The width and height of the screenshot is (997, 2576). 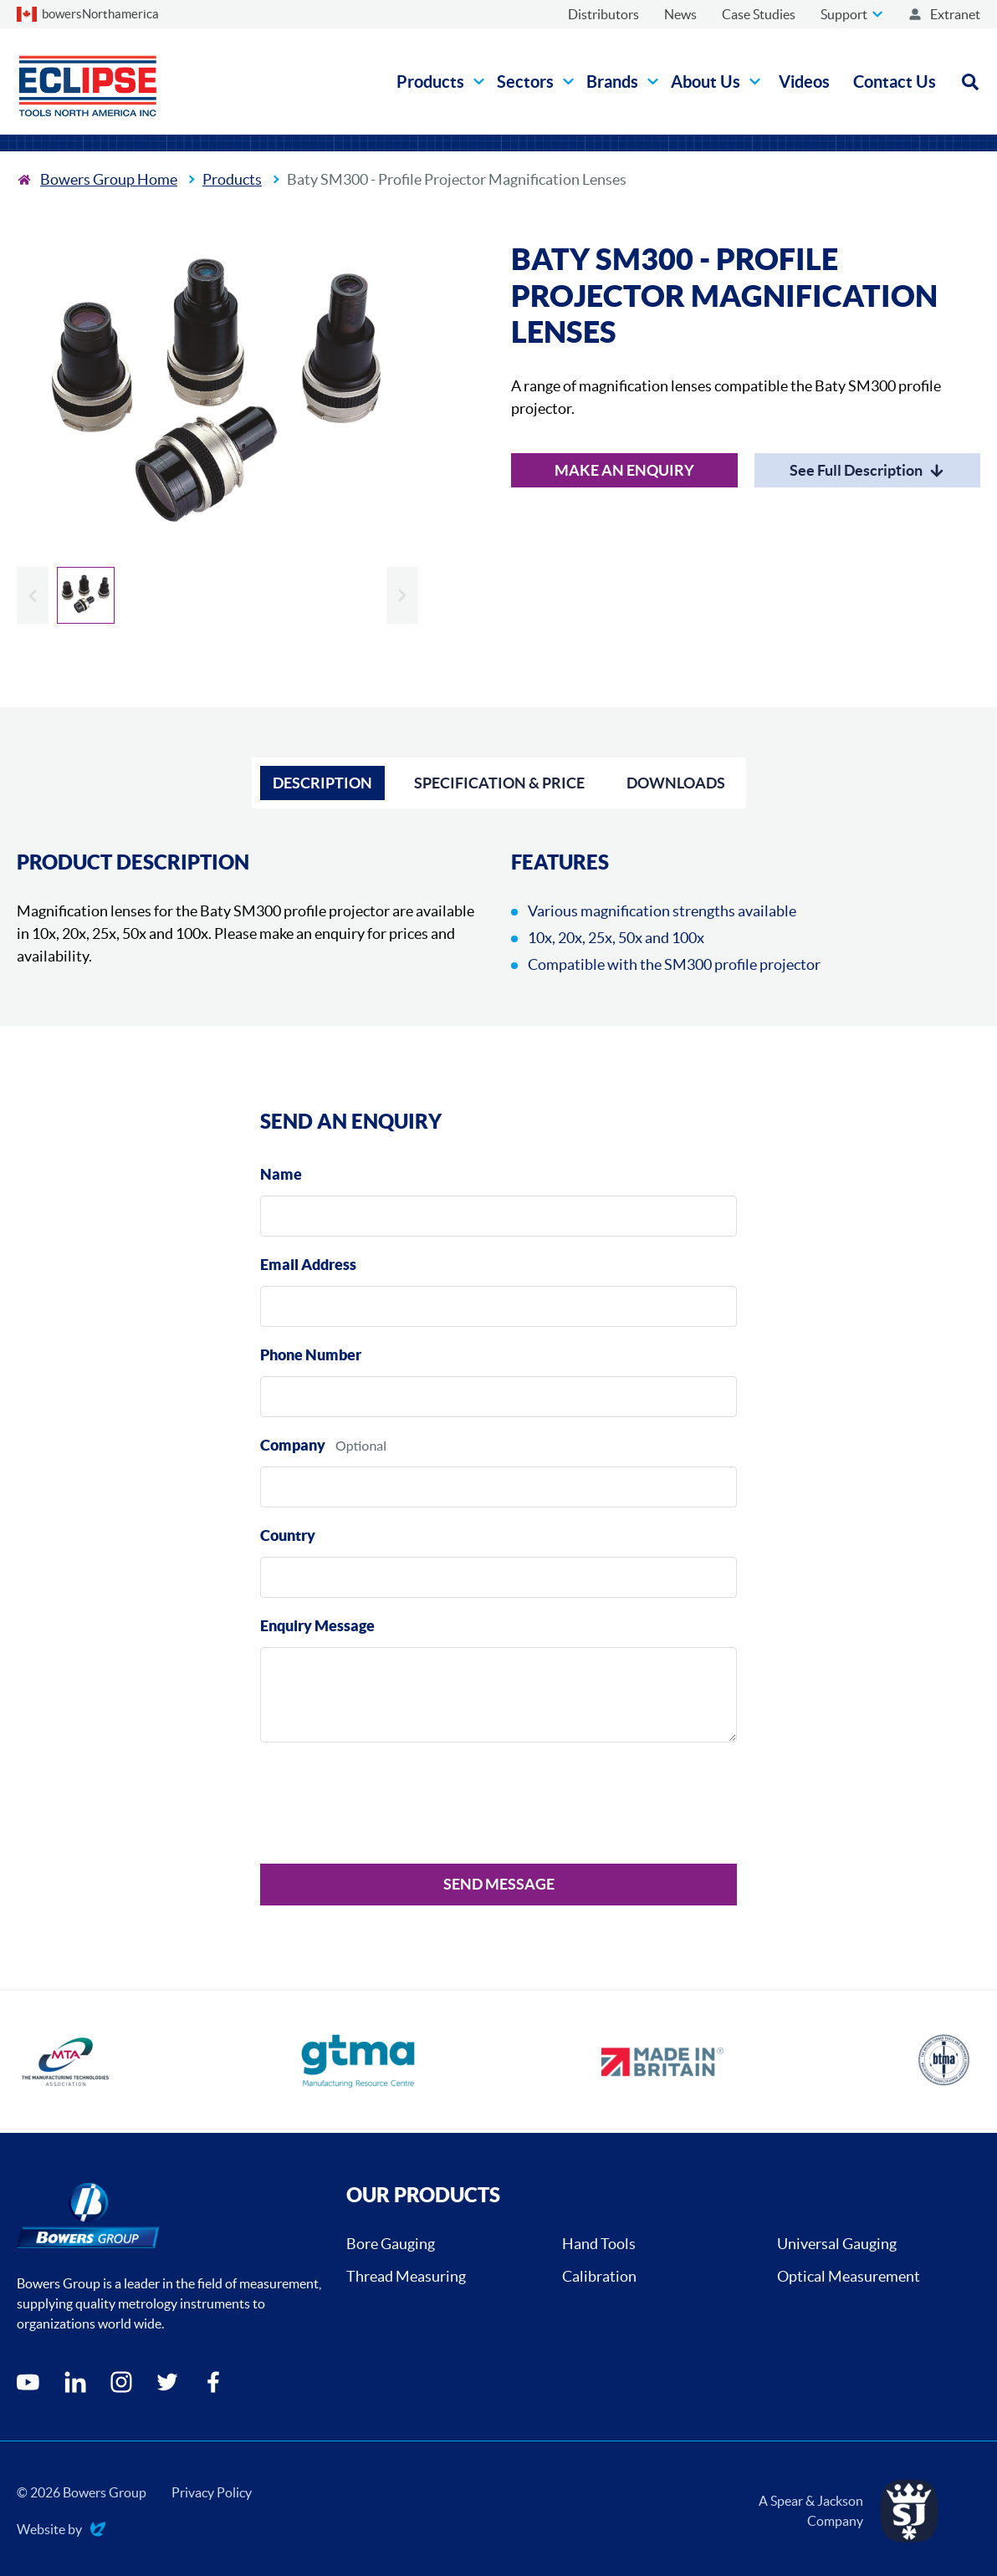 I want to click on Phone Number, so click(x=310, y=1355).